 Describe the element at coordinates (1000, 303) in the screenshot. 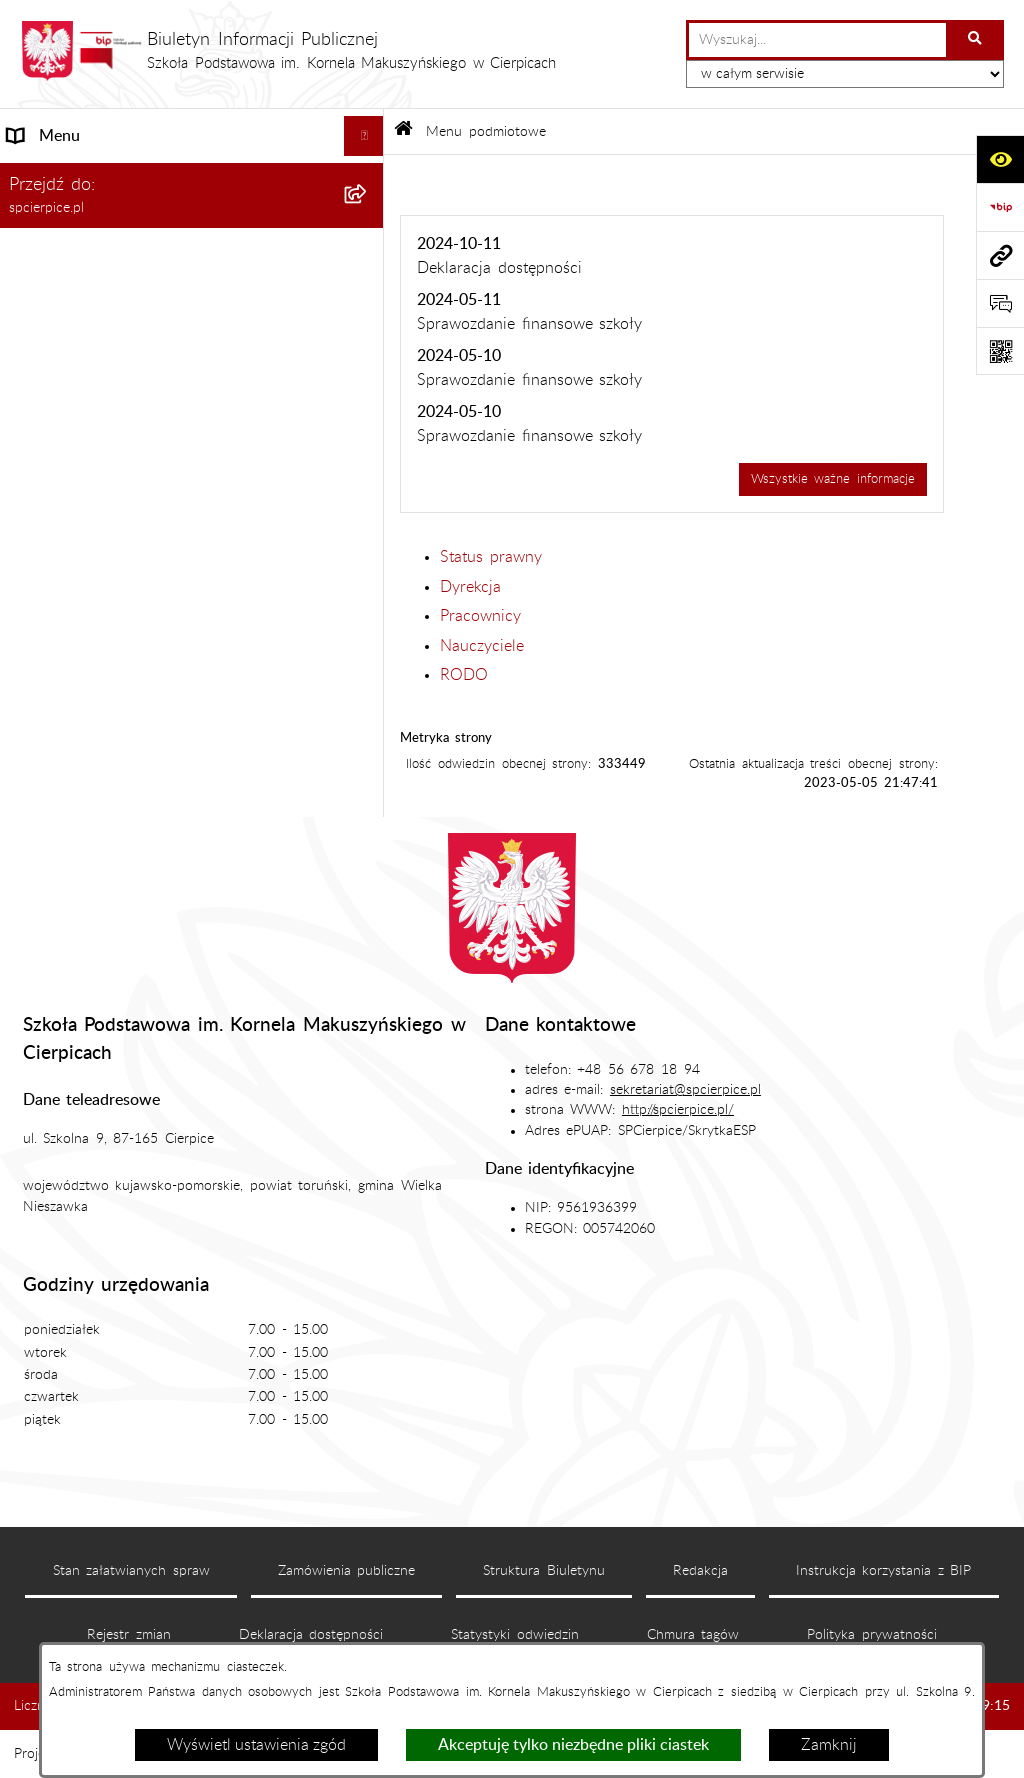

I see `[Otwórz formularz do przesłania uwagi, zgłoszenia]` at that location.